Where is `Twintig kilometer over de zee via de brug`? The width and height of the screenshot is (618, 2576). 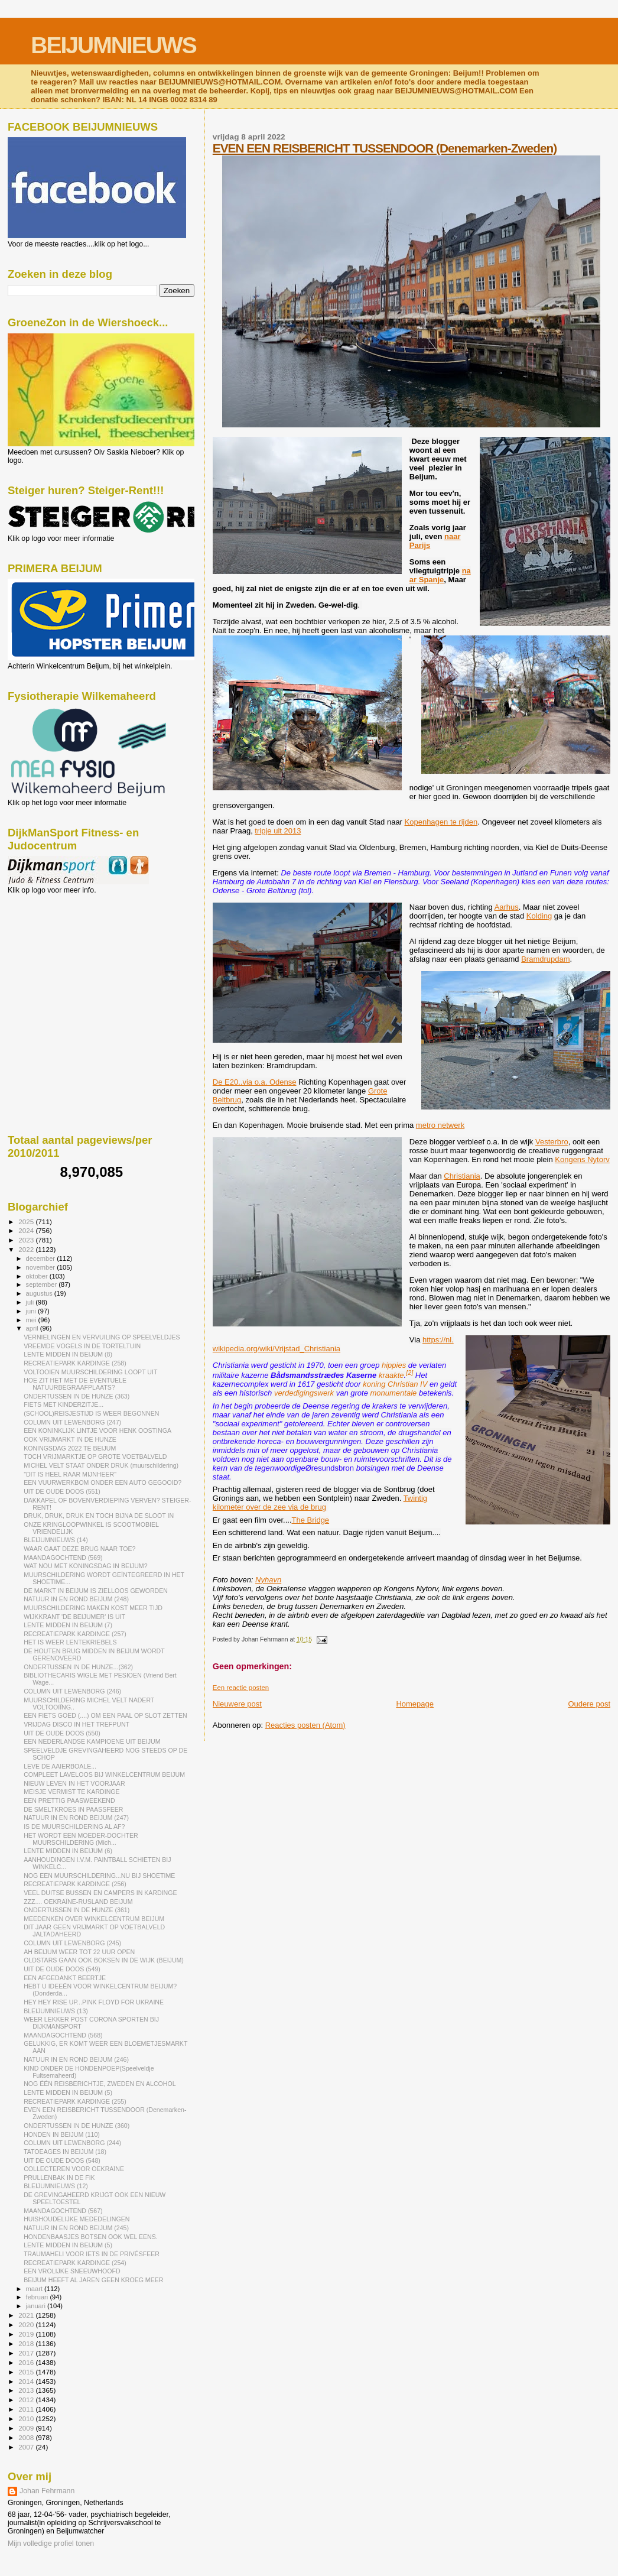 Twintig kilometer over de zee via de brug is located at coordinates (320, 1502).